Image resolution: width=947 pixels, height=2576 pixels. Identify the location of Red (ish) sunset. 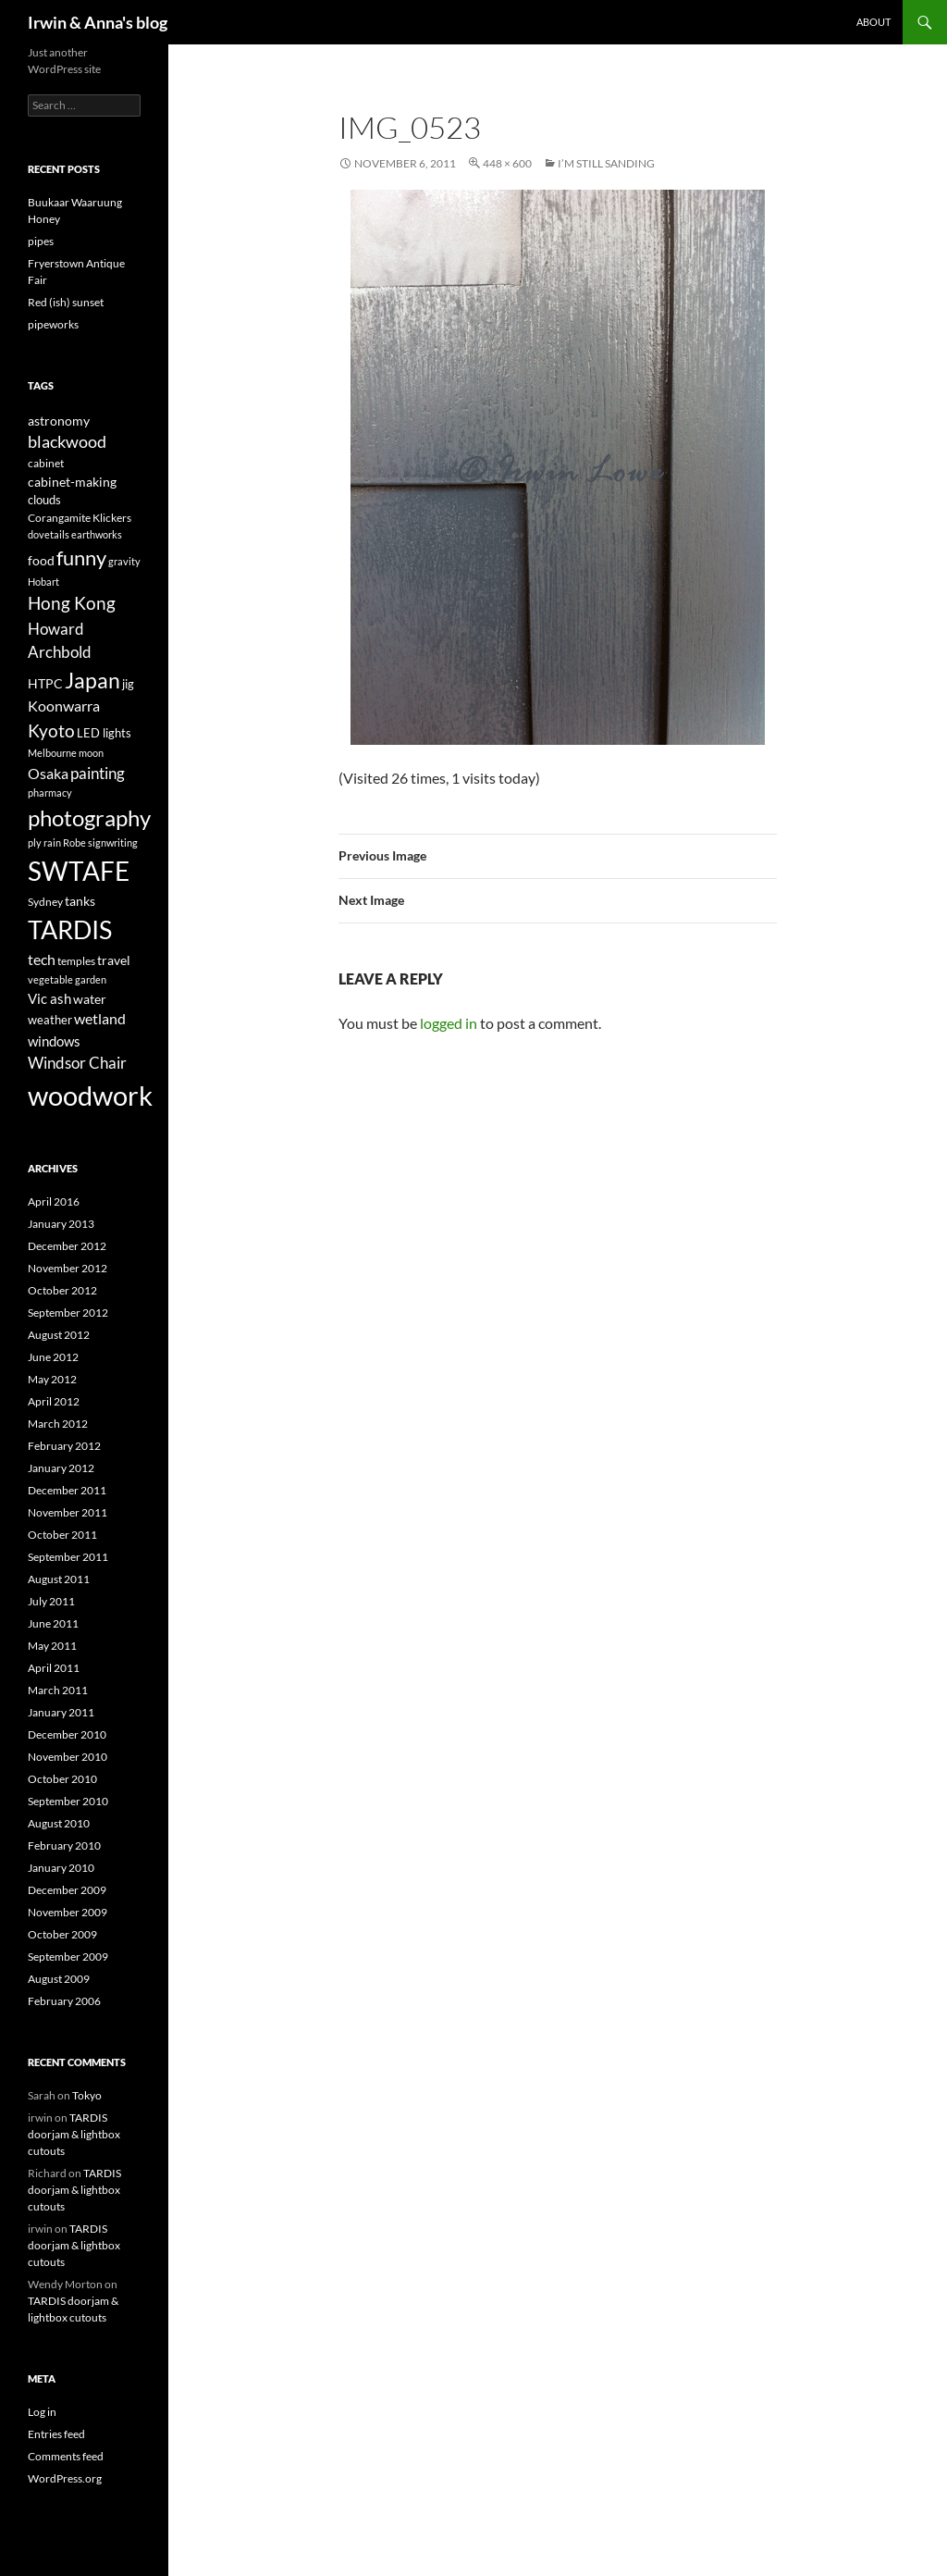
(66, 302).